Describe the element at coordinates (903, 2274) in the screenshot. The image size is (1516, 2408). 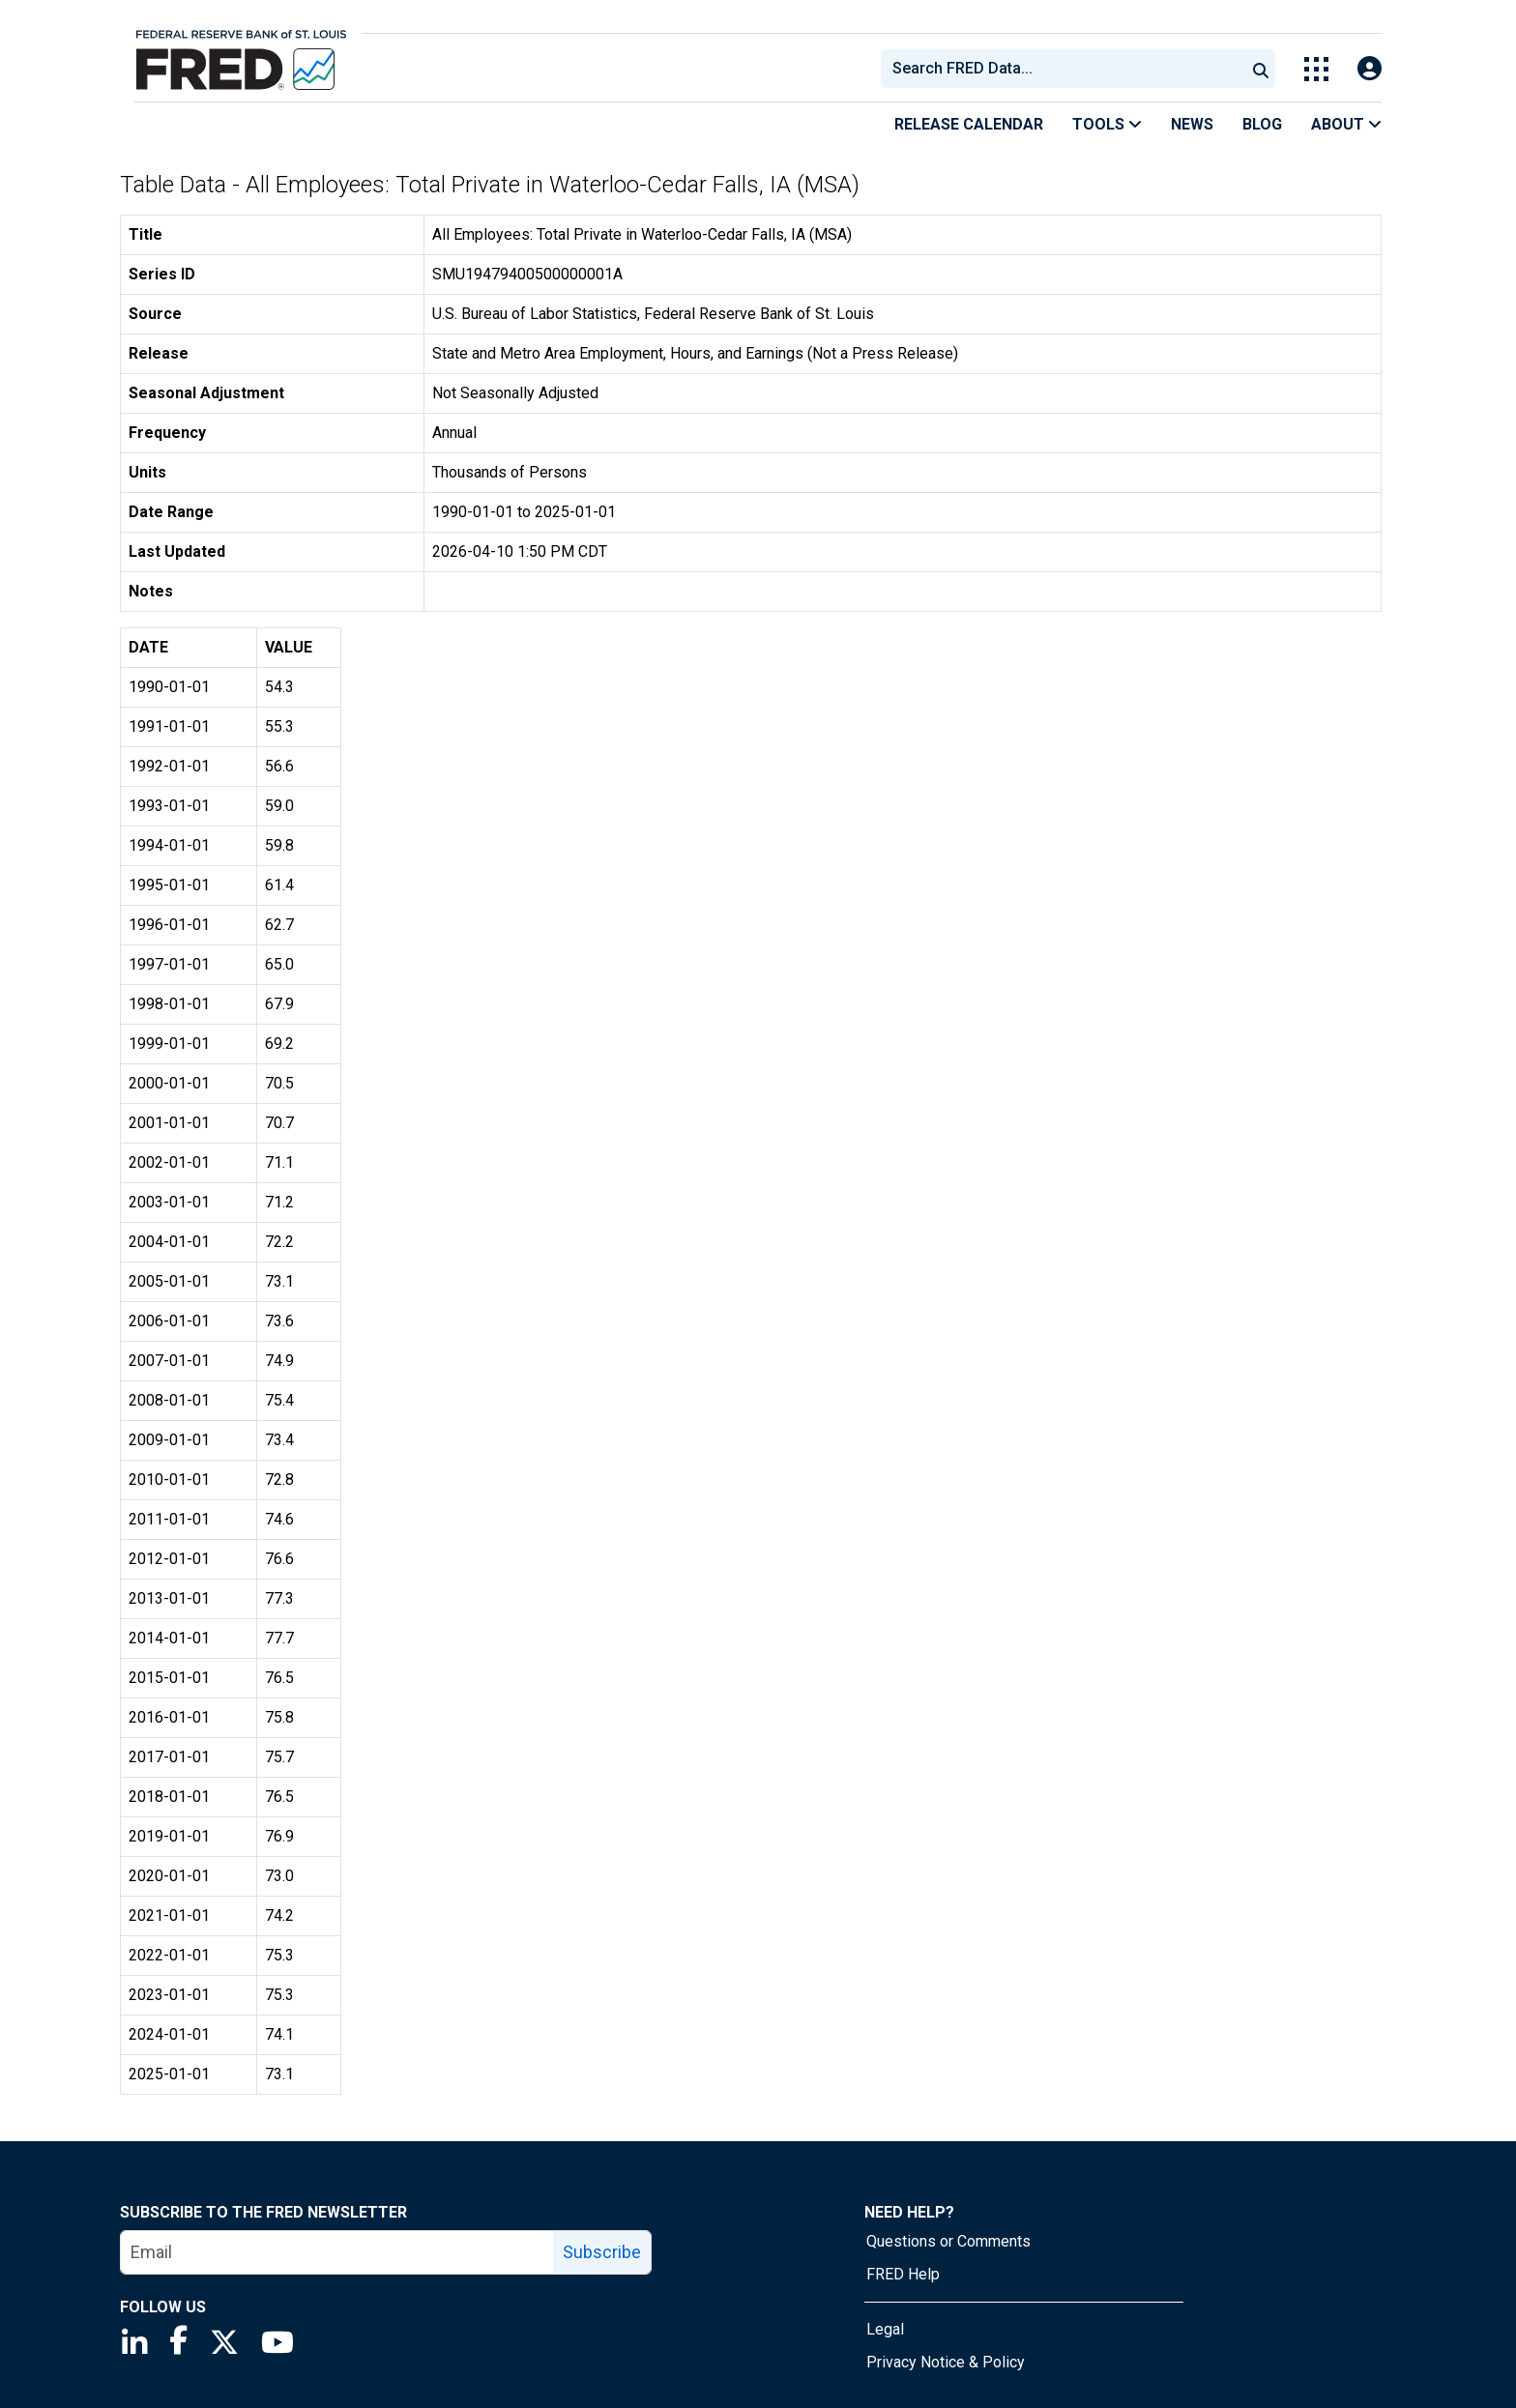
I see `FRED Help` at that location.